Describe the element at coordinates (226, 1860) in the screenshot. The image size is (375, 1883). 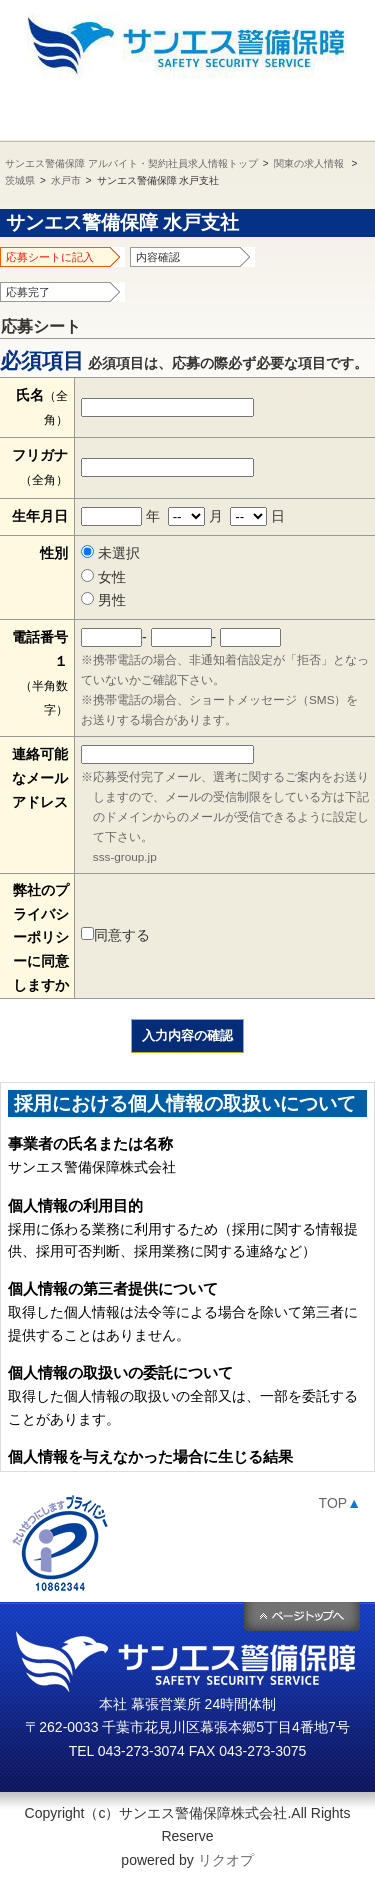
I see `リクオプ` at that location.